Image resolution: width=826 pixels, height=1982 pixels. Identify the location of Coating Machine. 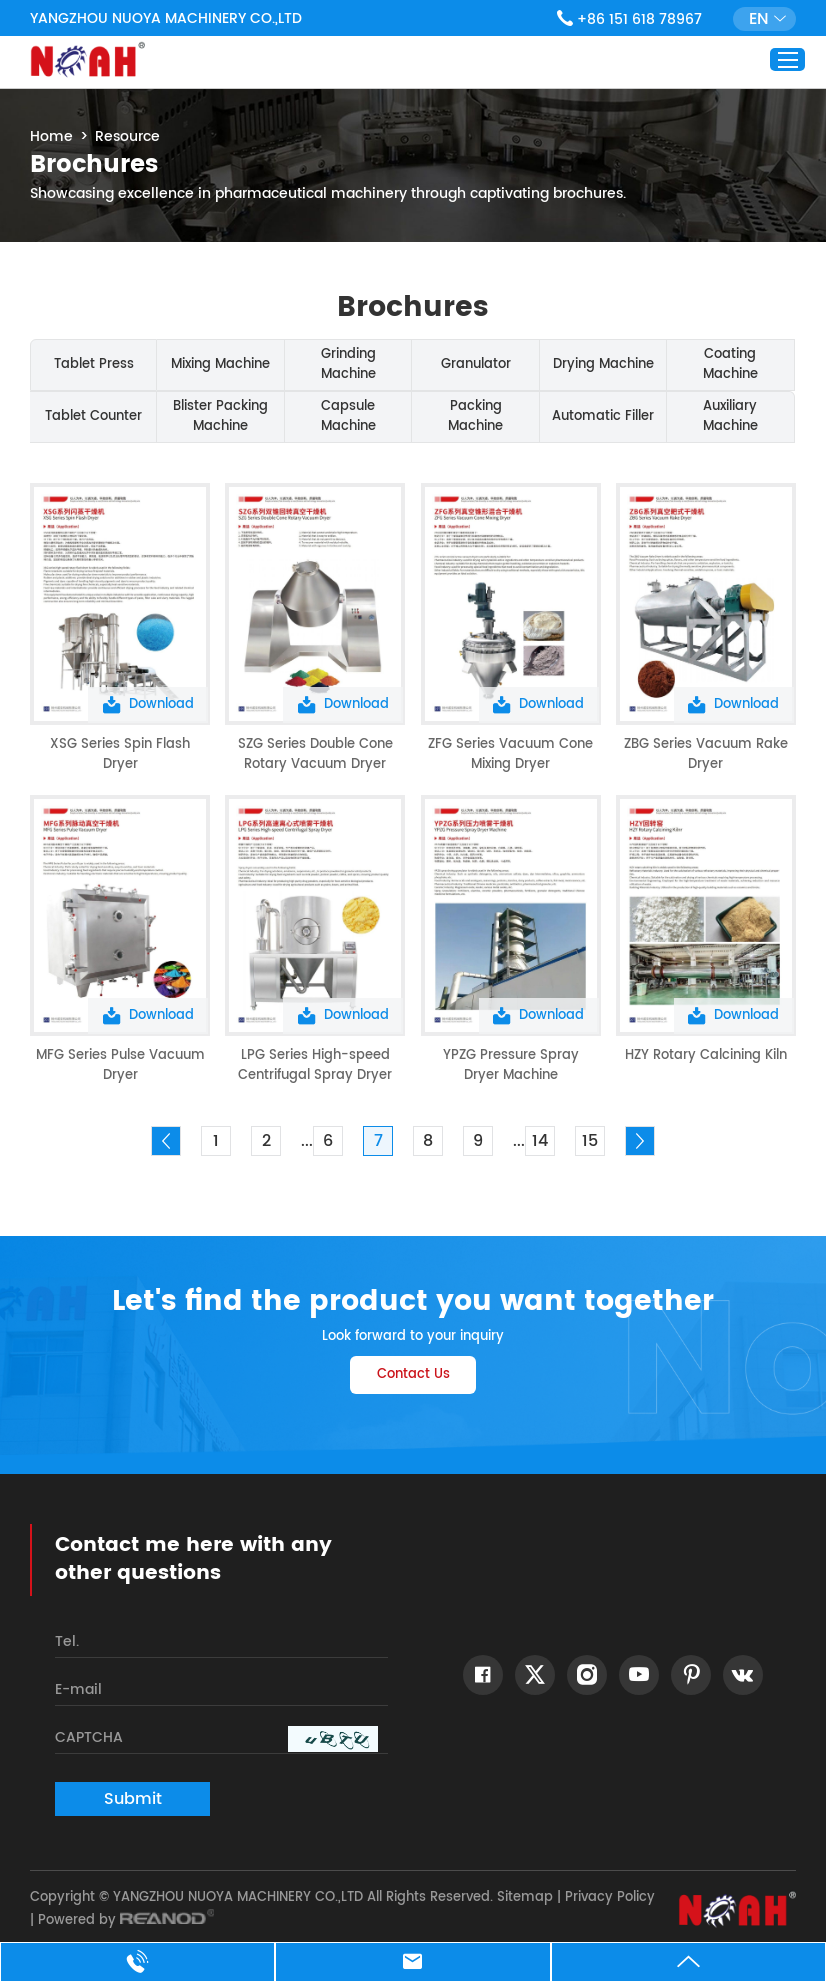
(730, 364).